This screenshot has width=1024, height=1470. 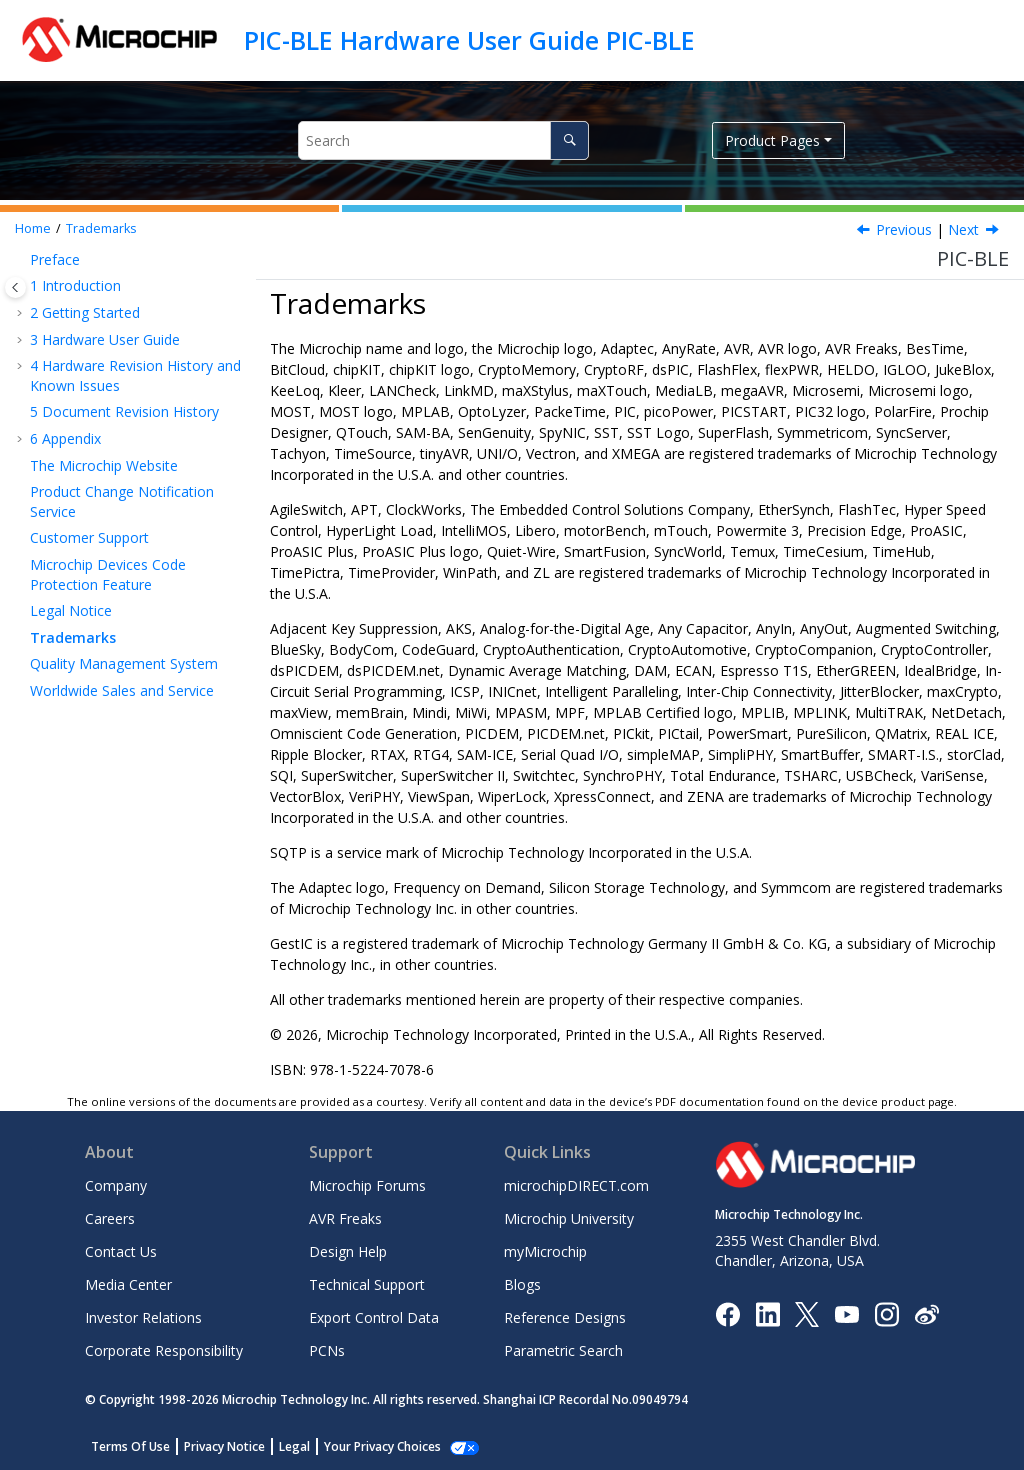 What do you see at coordinates (124, 411) in the screenshot?
I see `Document Revision History` at bounding box center [124, 411].